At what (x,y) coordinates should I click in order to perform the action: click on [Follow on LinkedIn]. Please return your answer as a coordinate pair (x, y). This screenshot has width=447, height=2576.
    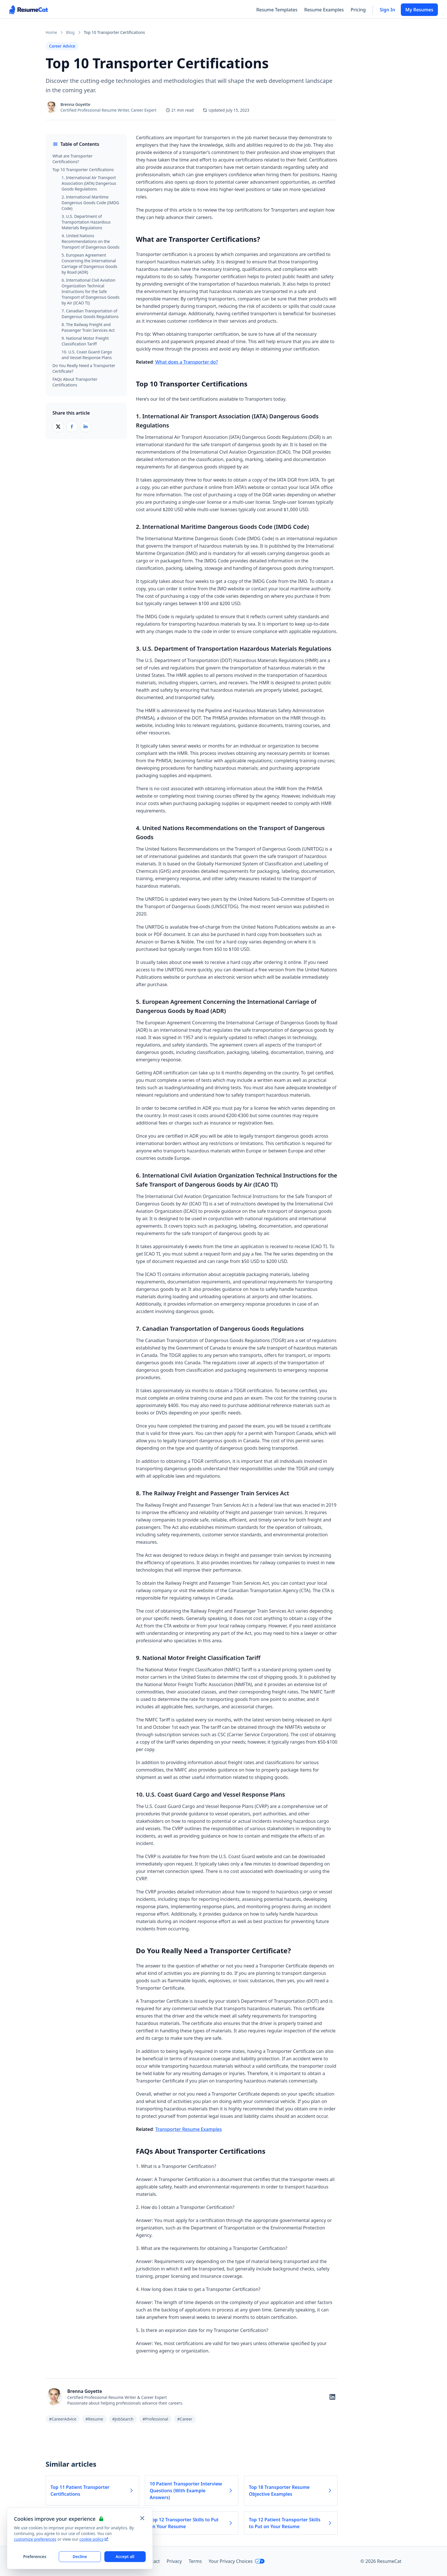
    Looking at the image, I should click on (332, 2397).